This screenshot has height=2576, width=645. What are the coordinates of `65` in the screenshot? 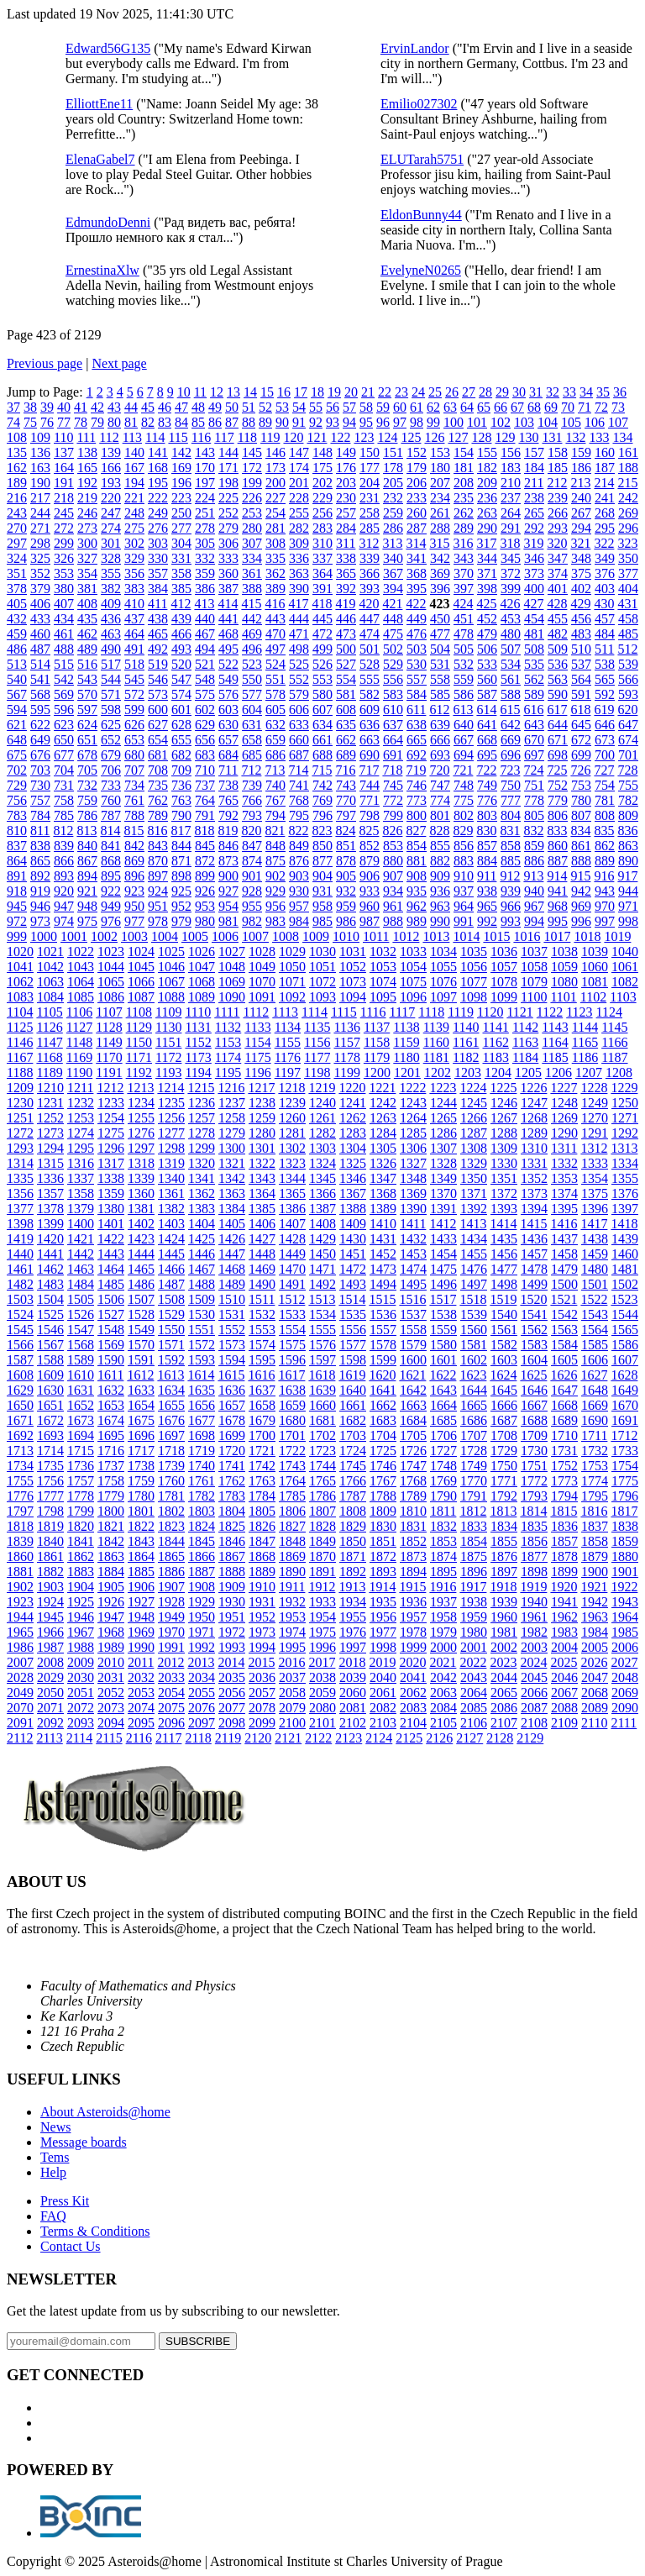 It's located at (483, 407).